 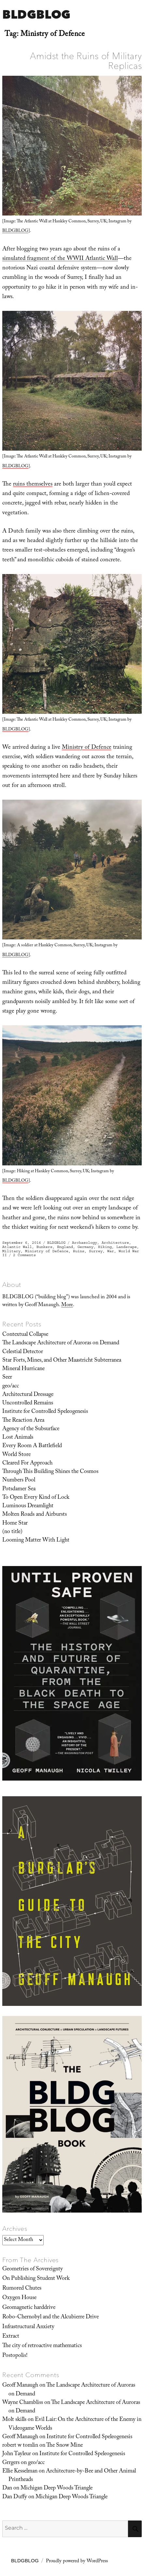 I want to click on Postopolis!, so click(x=14, y=2356).